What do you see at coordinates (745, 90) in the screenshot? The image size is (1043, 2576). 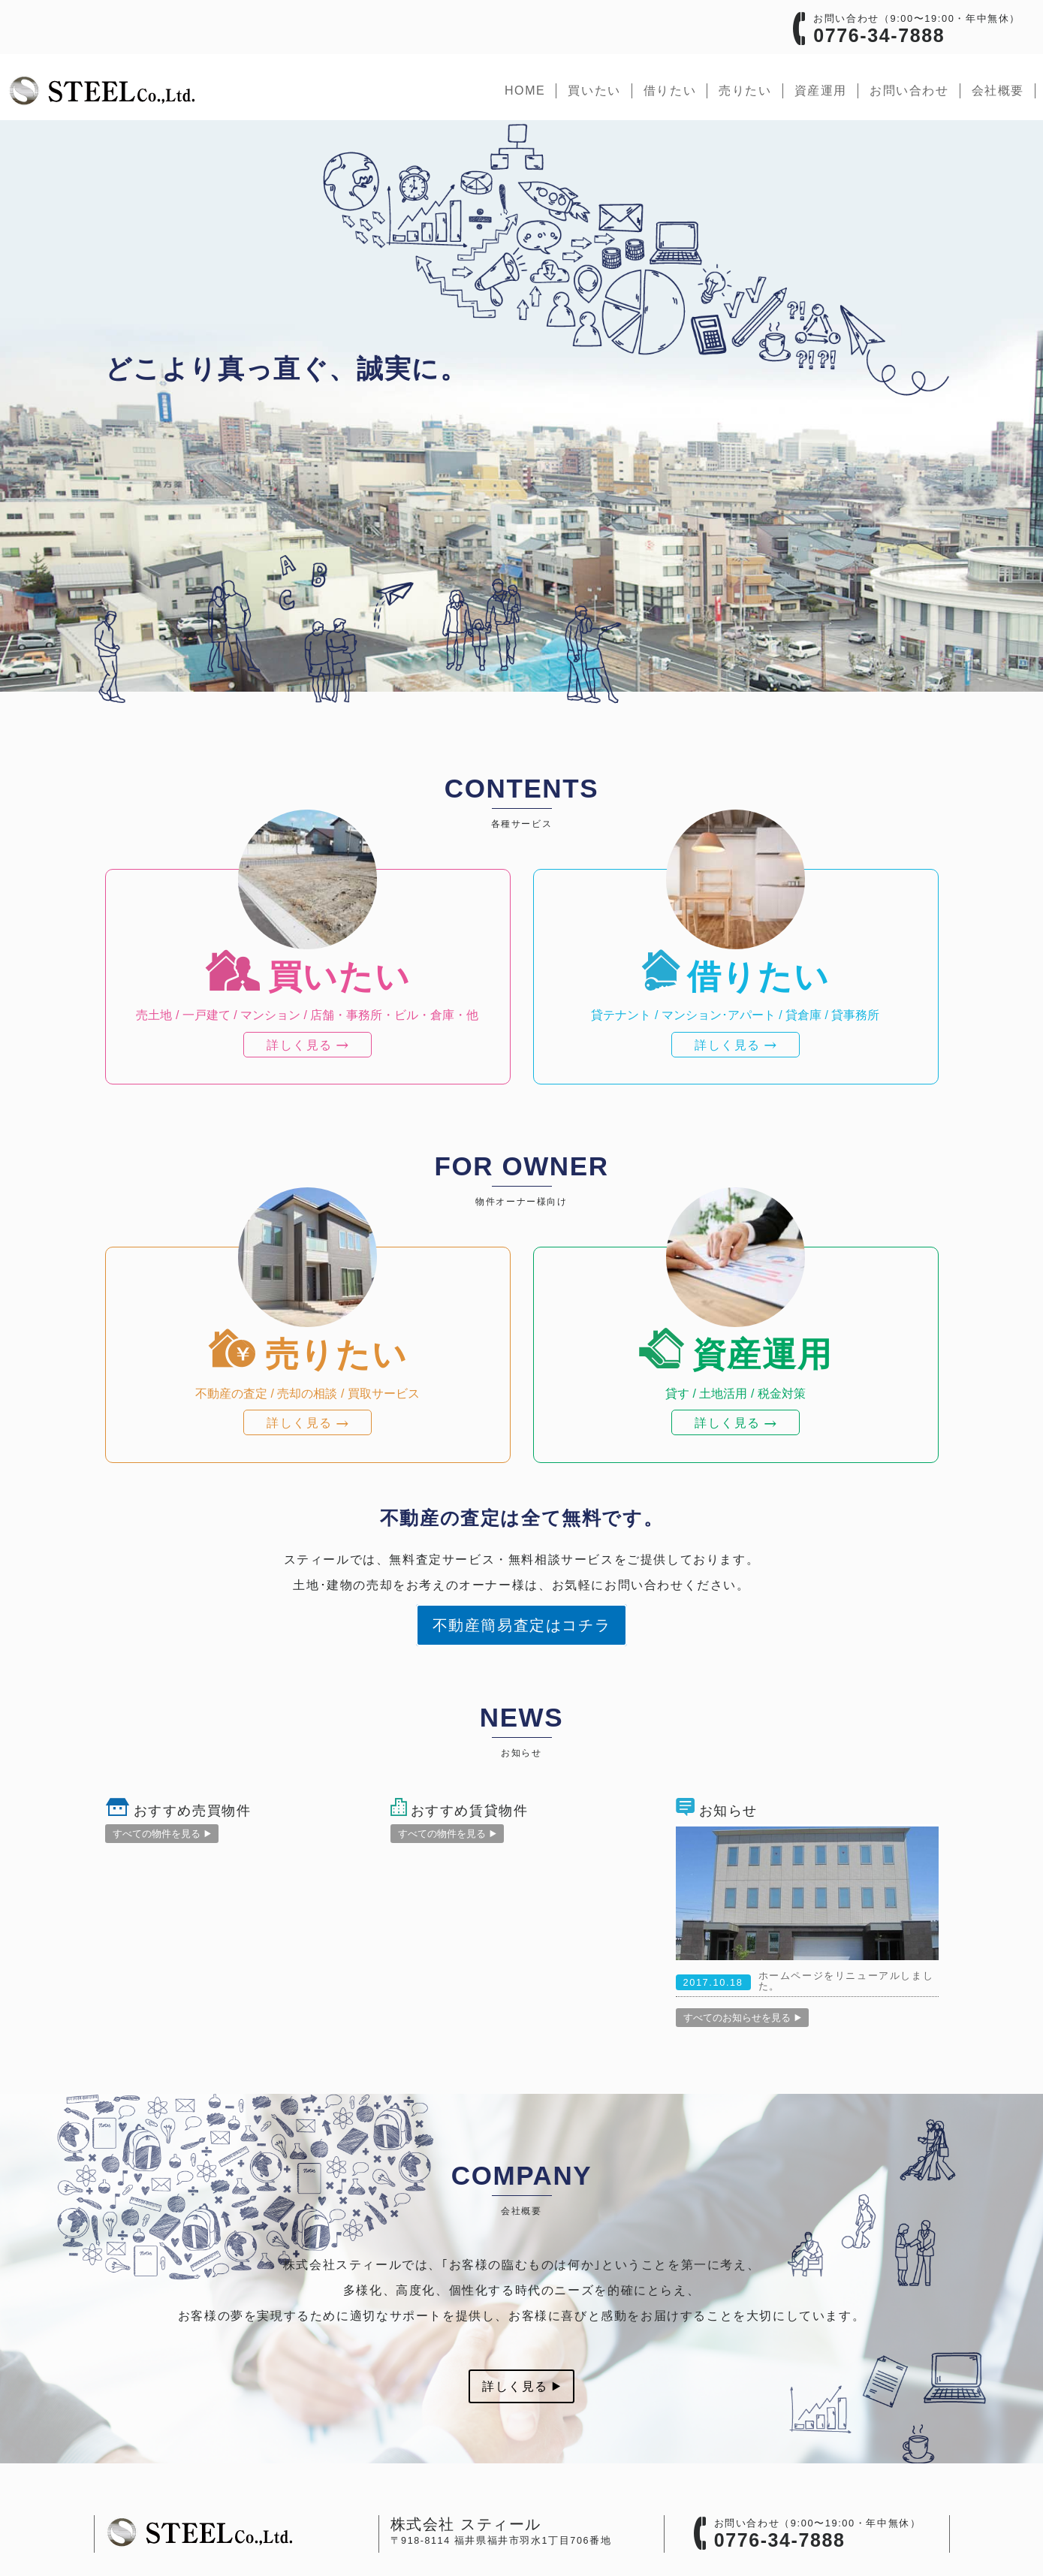 I see `売りたい` at bounding box center [745, 90].